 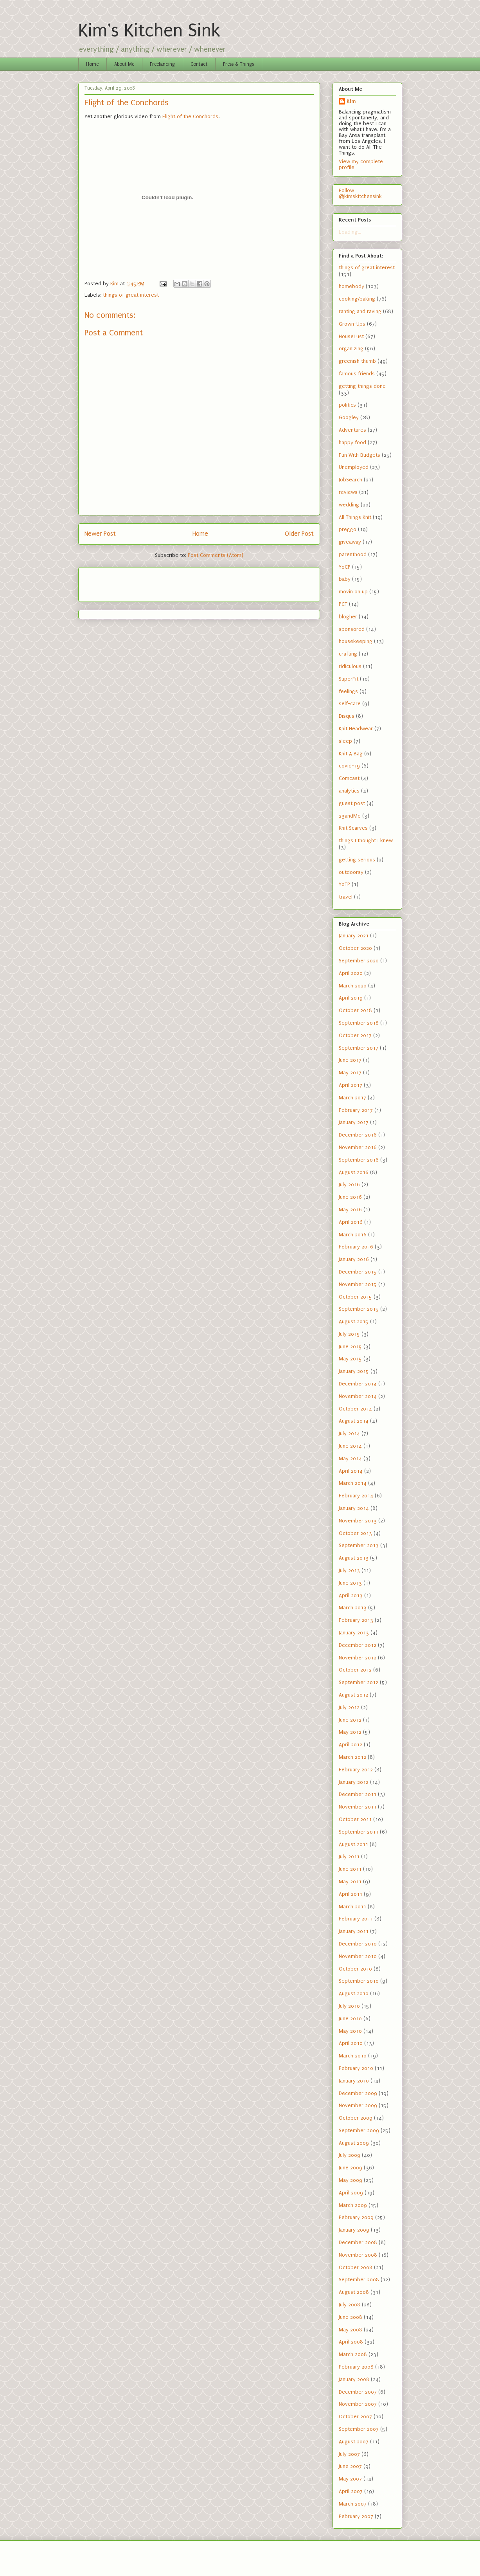 What do you see at coordinates (350, 1720) in the screenshot?
I see `June 2012` at bounding box center [350, 1720].